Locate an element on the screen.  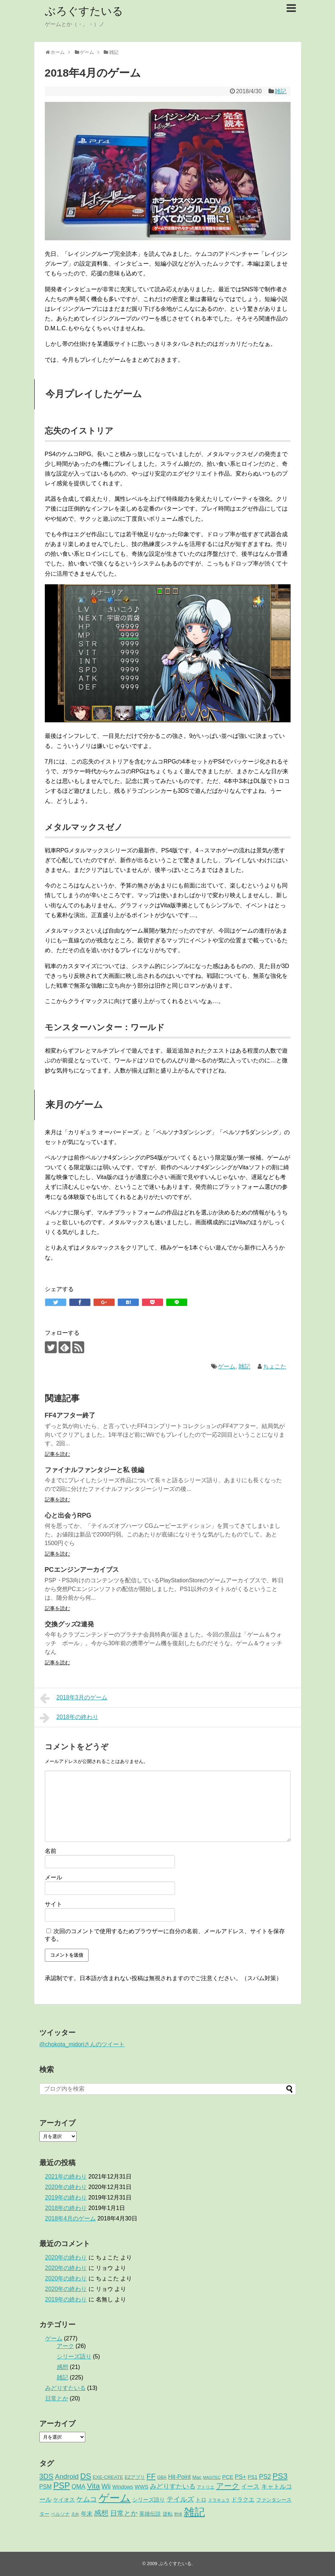
心と出会うRPG is located at coordinates (68, 1515).